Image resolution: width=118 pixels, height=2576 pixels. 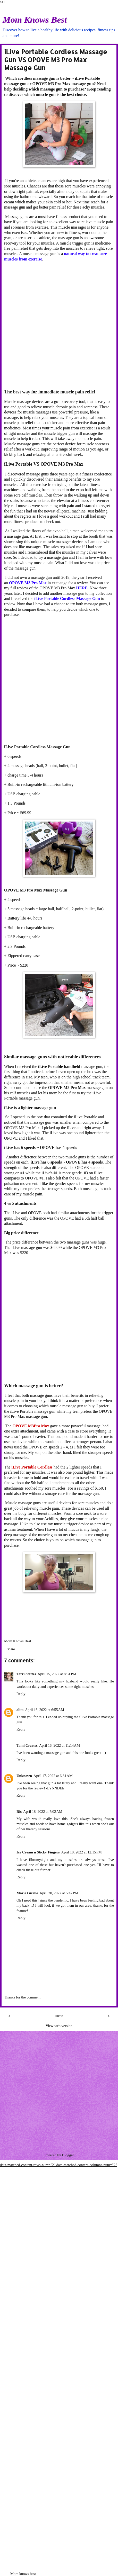 I want to click on Home, so click(x=59, y=2016).